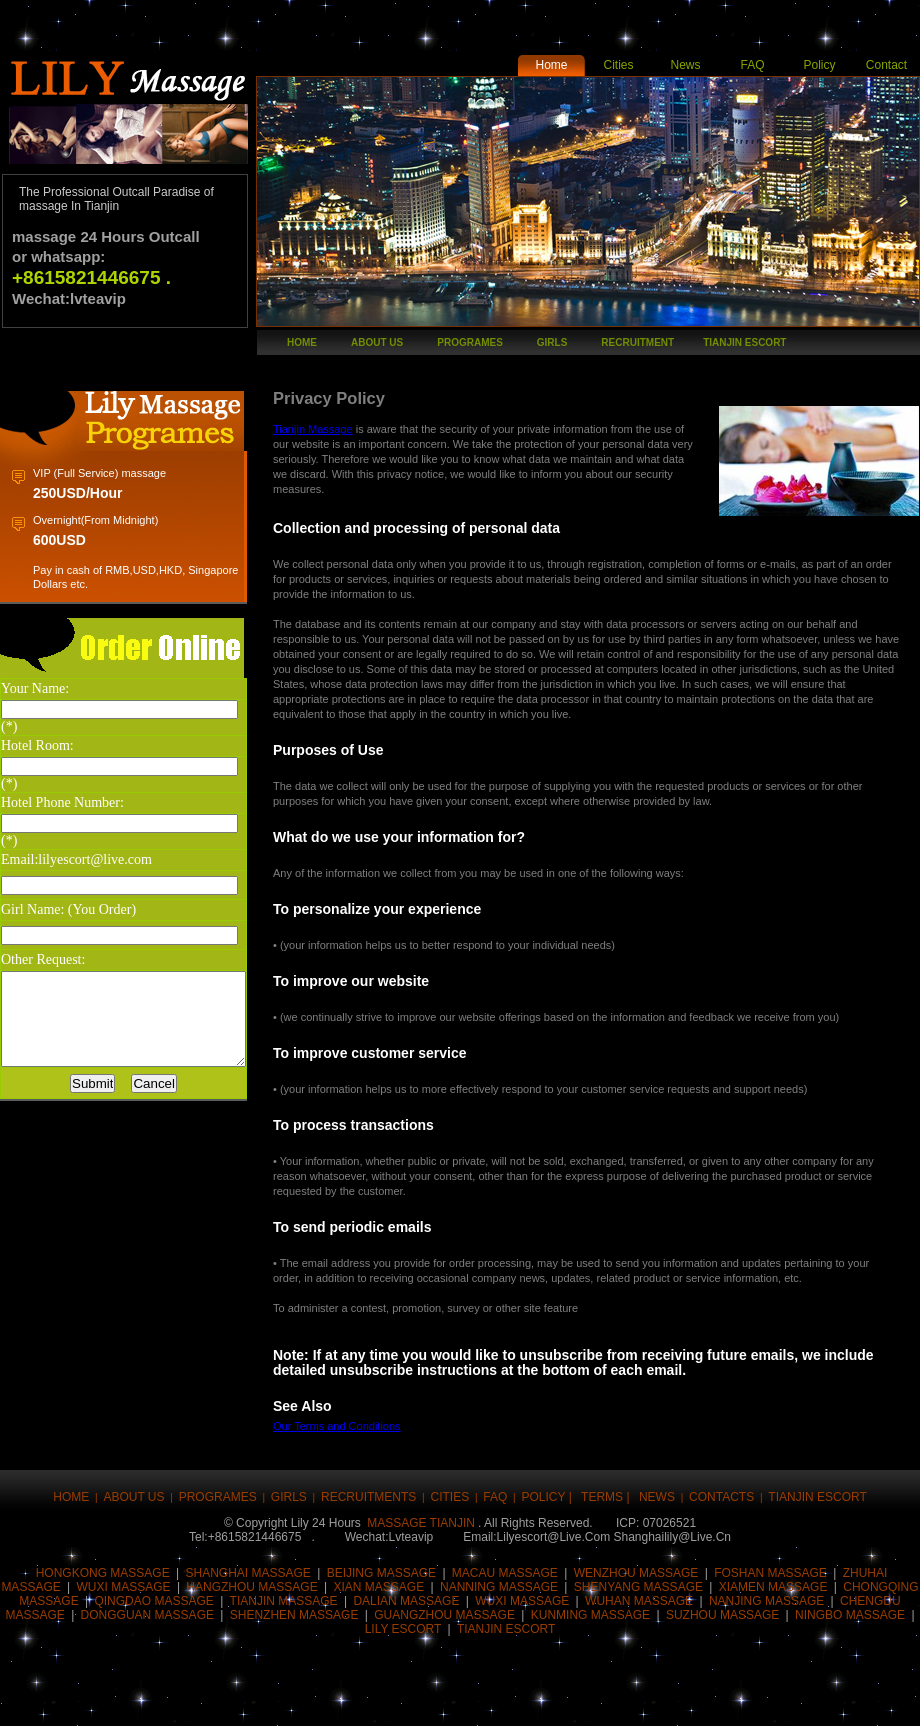 This screenshot has height=1726, width=920. Describe the element at coordinates (505, 1573) in the screenshot. I see `Macau massage` at that location.